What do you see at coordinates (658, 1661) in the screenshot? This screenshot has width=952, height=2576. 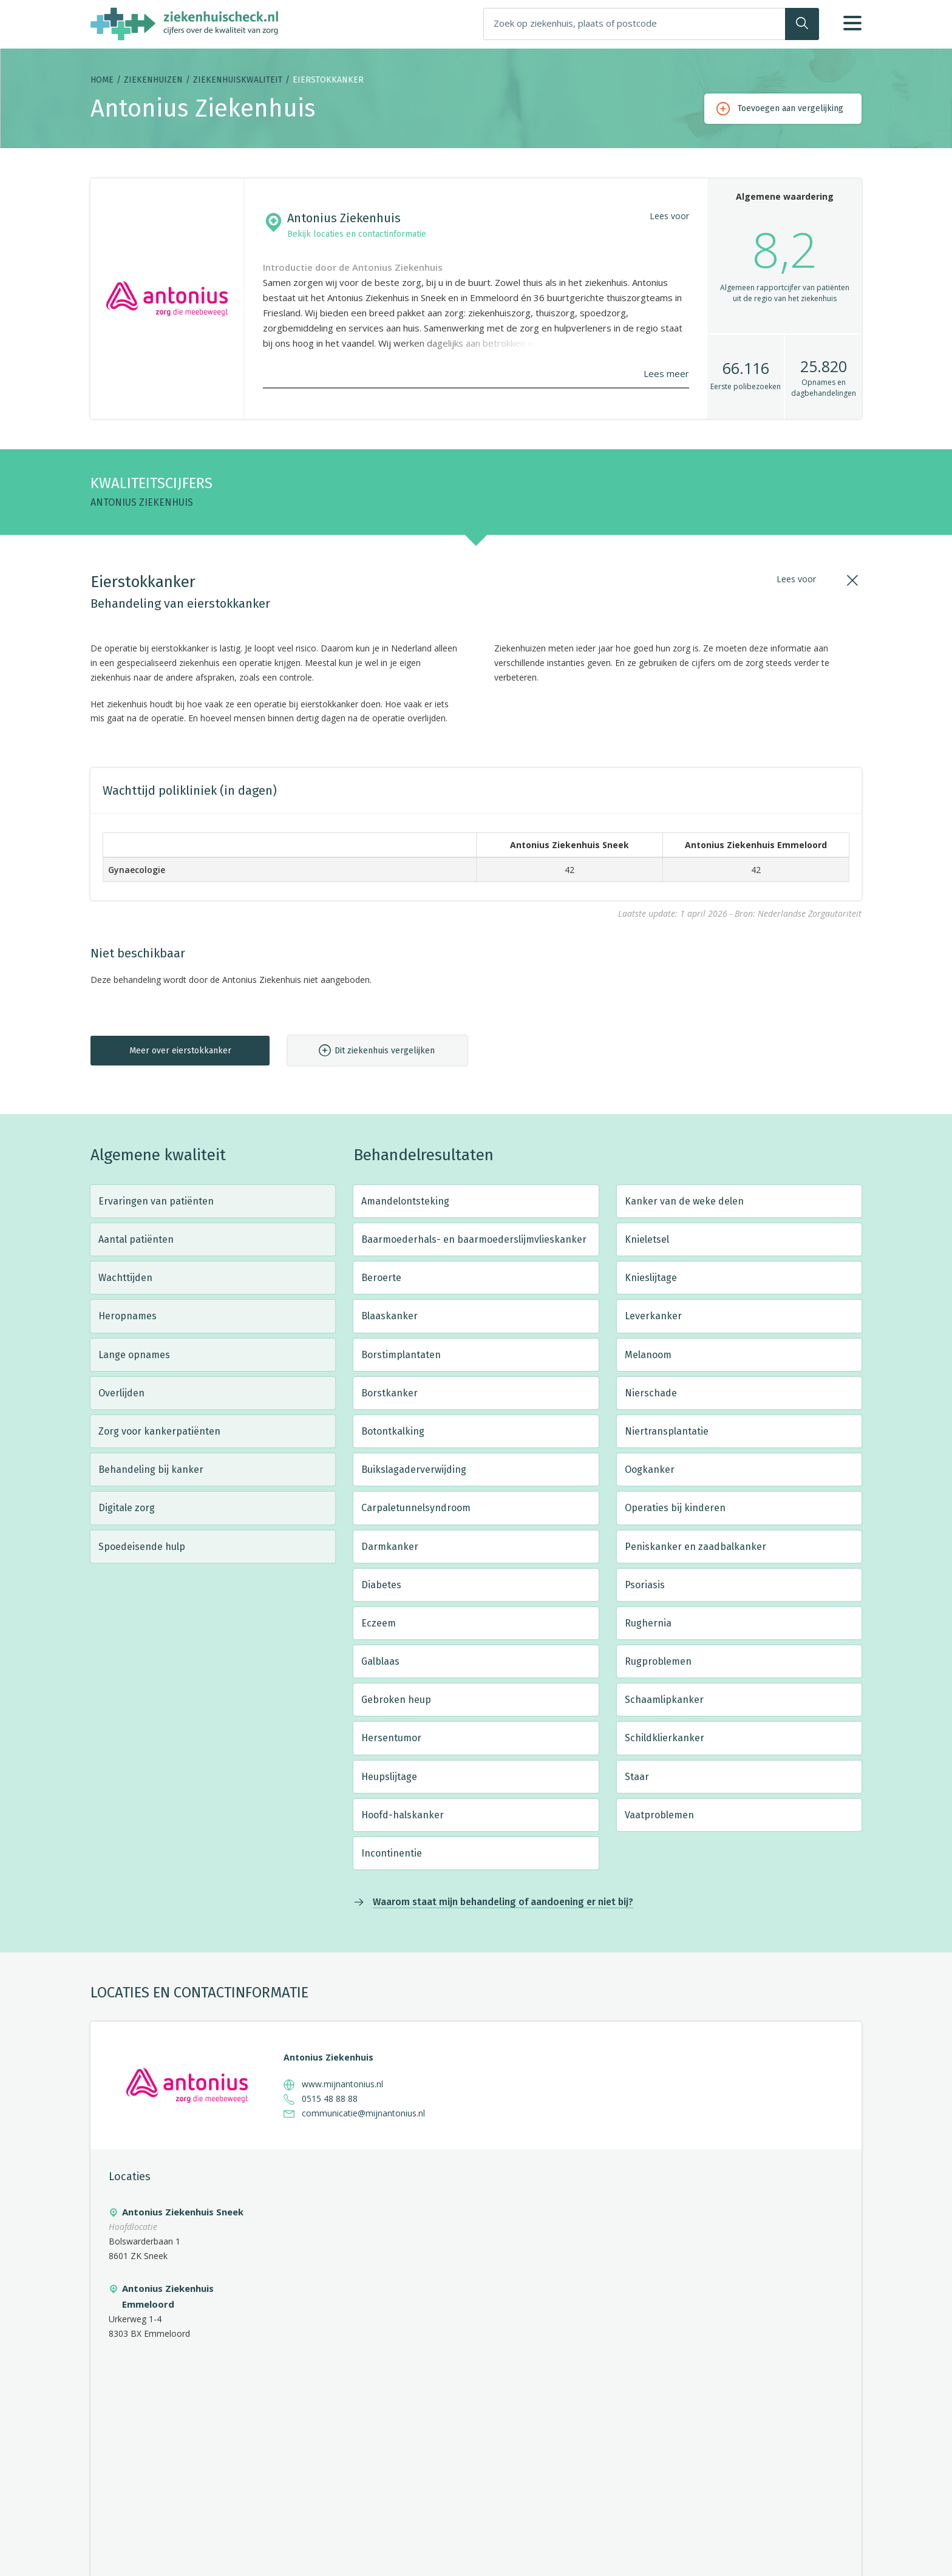 I see `Rugproblemen` at bounding box center [658, 1661].